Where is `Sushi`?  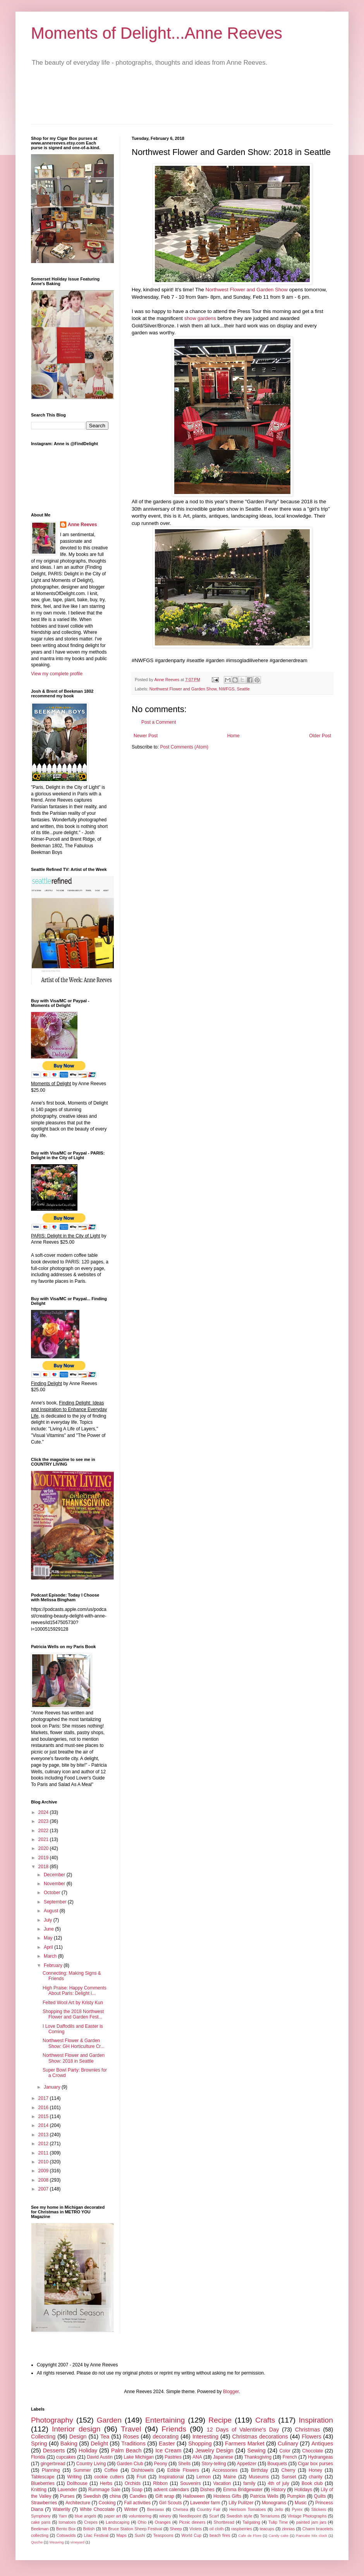
Sushi is located at coordinates (140, 2535).